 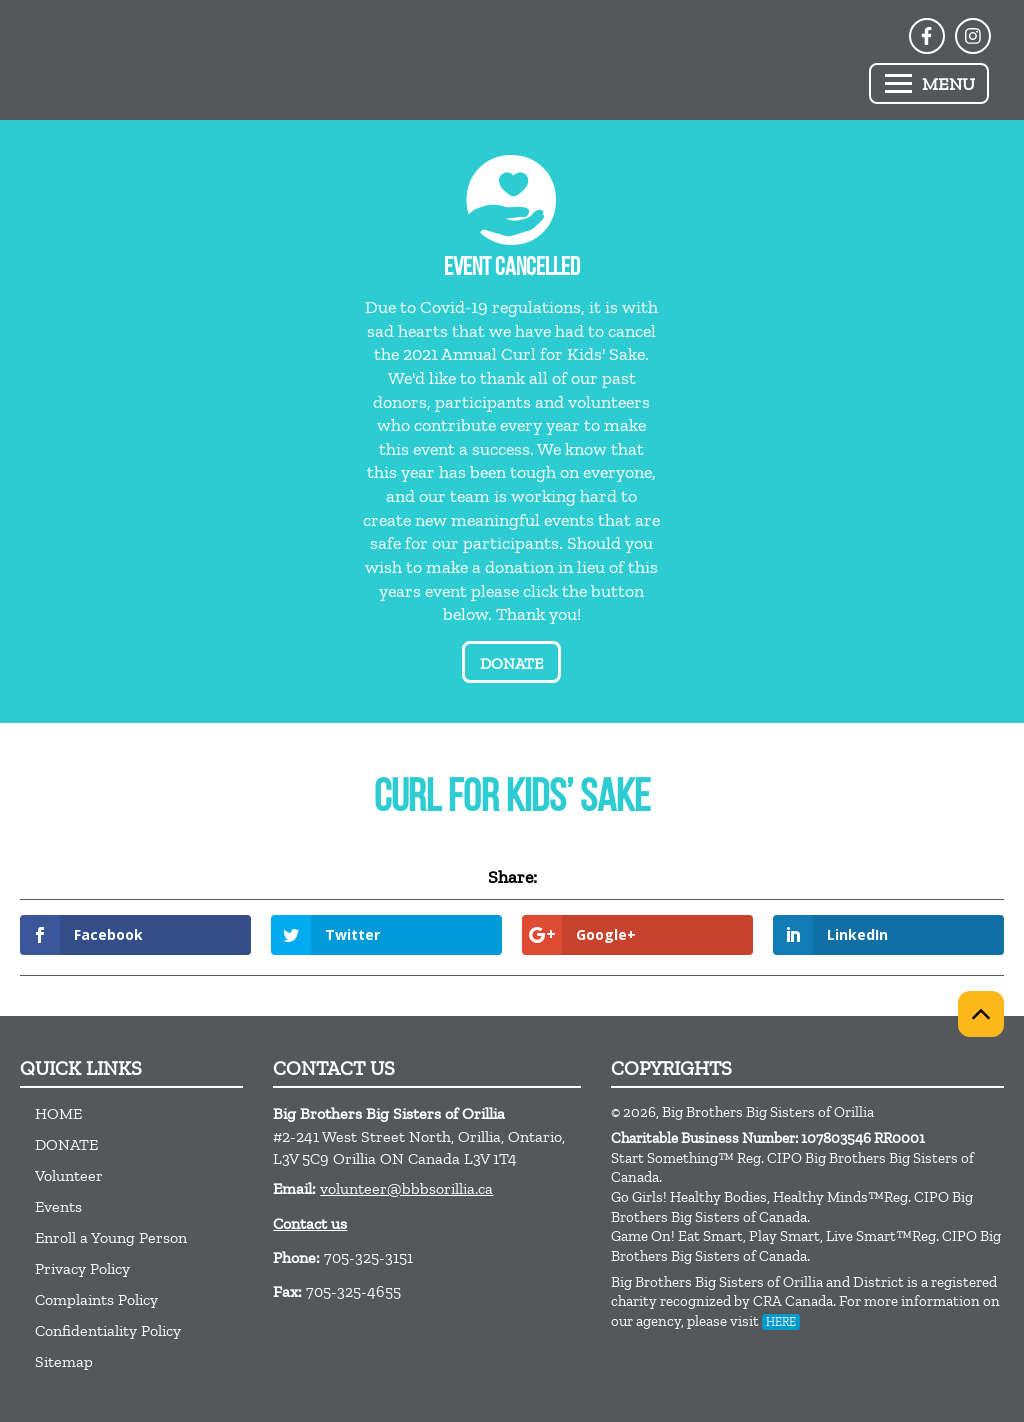 I want to click on Sitemap, so click(x=64, y=1361).